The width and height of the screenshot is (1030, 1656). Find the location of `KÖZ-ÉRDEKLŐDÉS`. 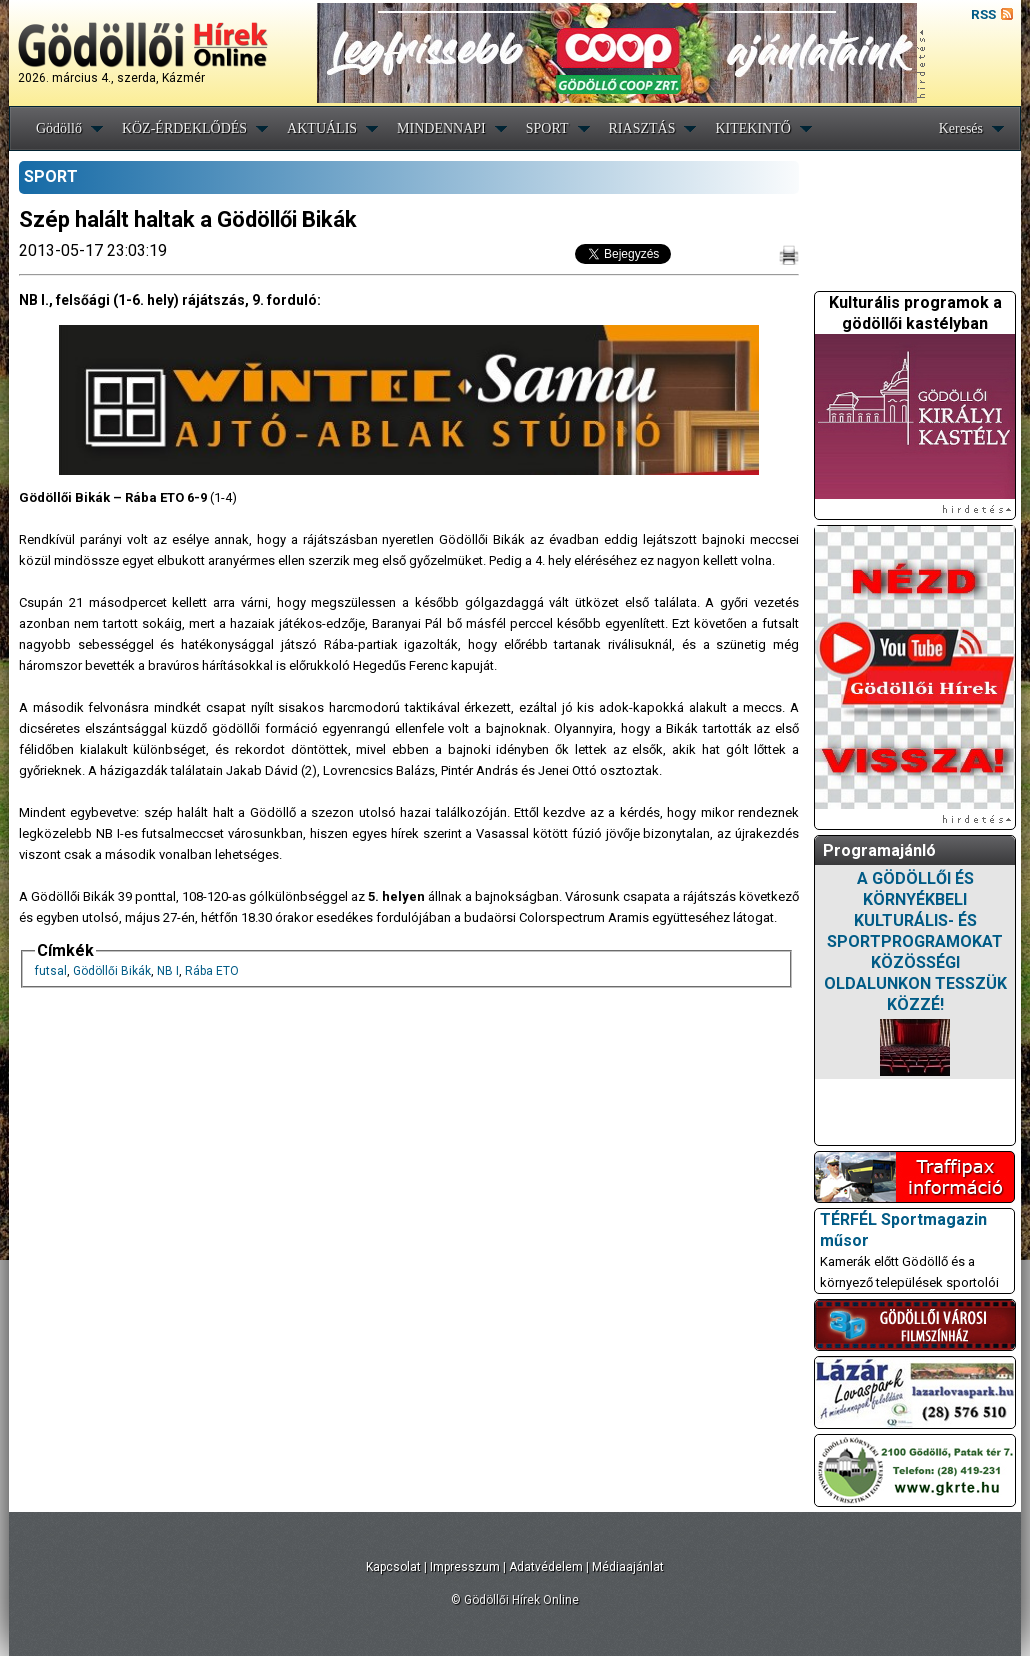

KÖZ-ÉRDEKLŐDÉS is located at coordinates (184, 128).